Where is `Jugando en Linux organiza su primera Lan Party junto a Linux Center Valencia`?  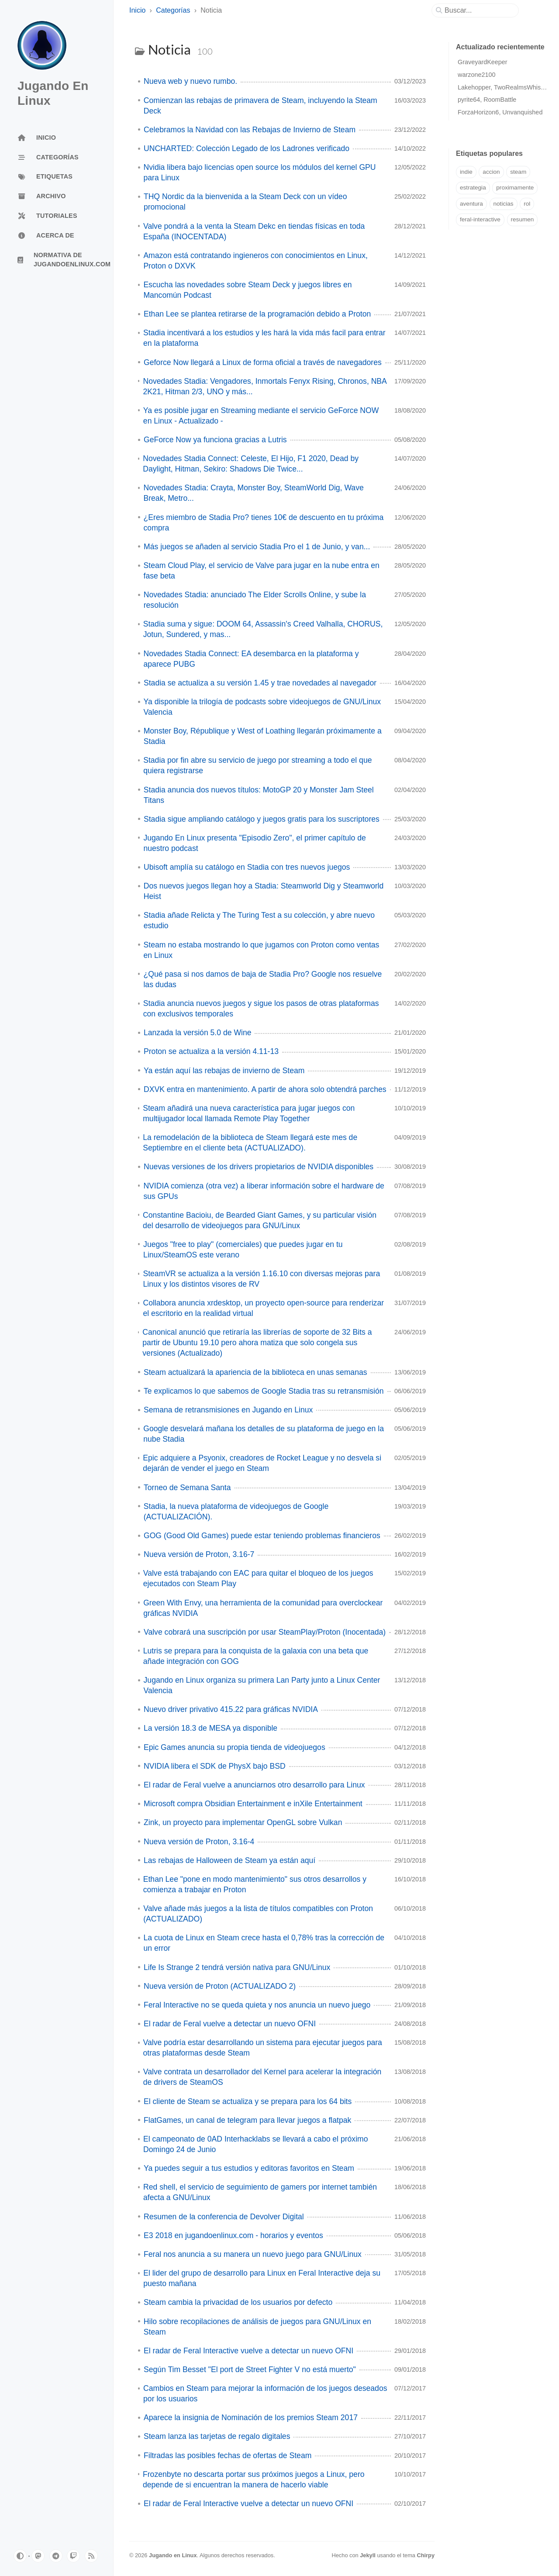 Jugando en Linux organiza su primera Lan Party junto a Linux Center Valencia is located at coordinates (262, 1685).